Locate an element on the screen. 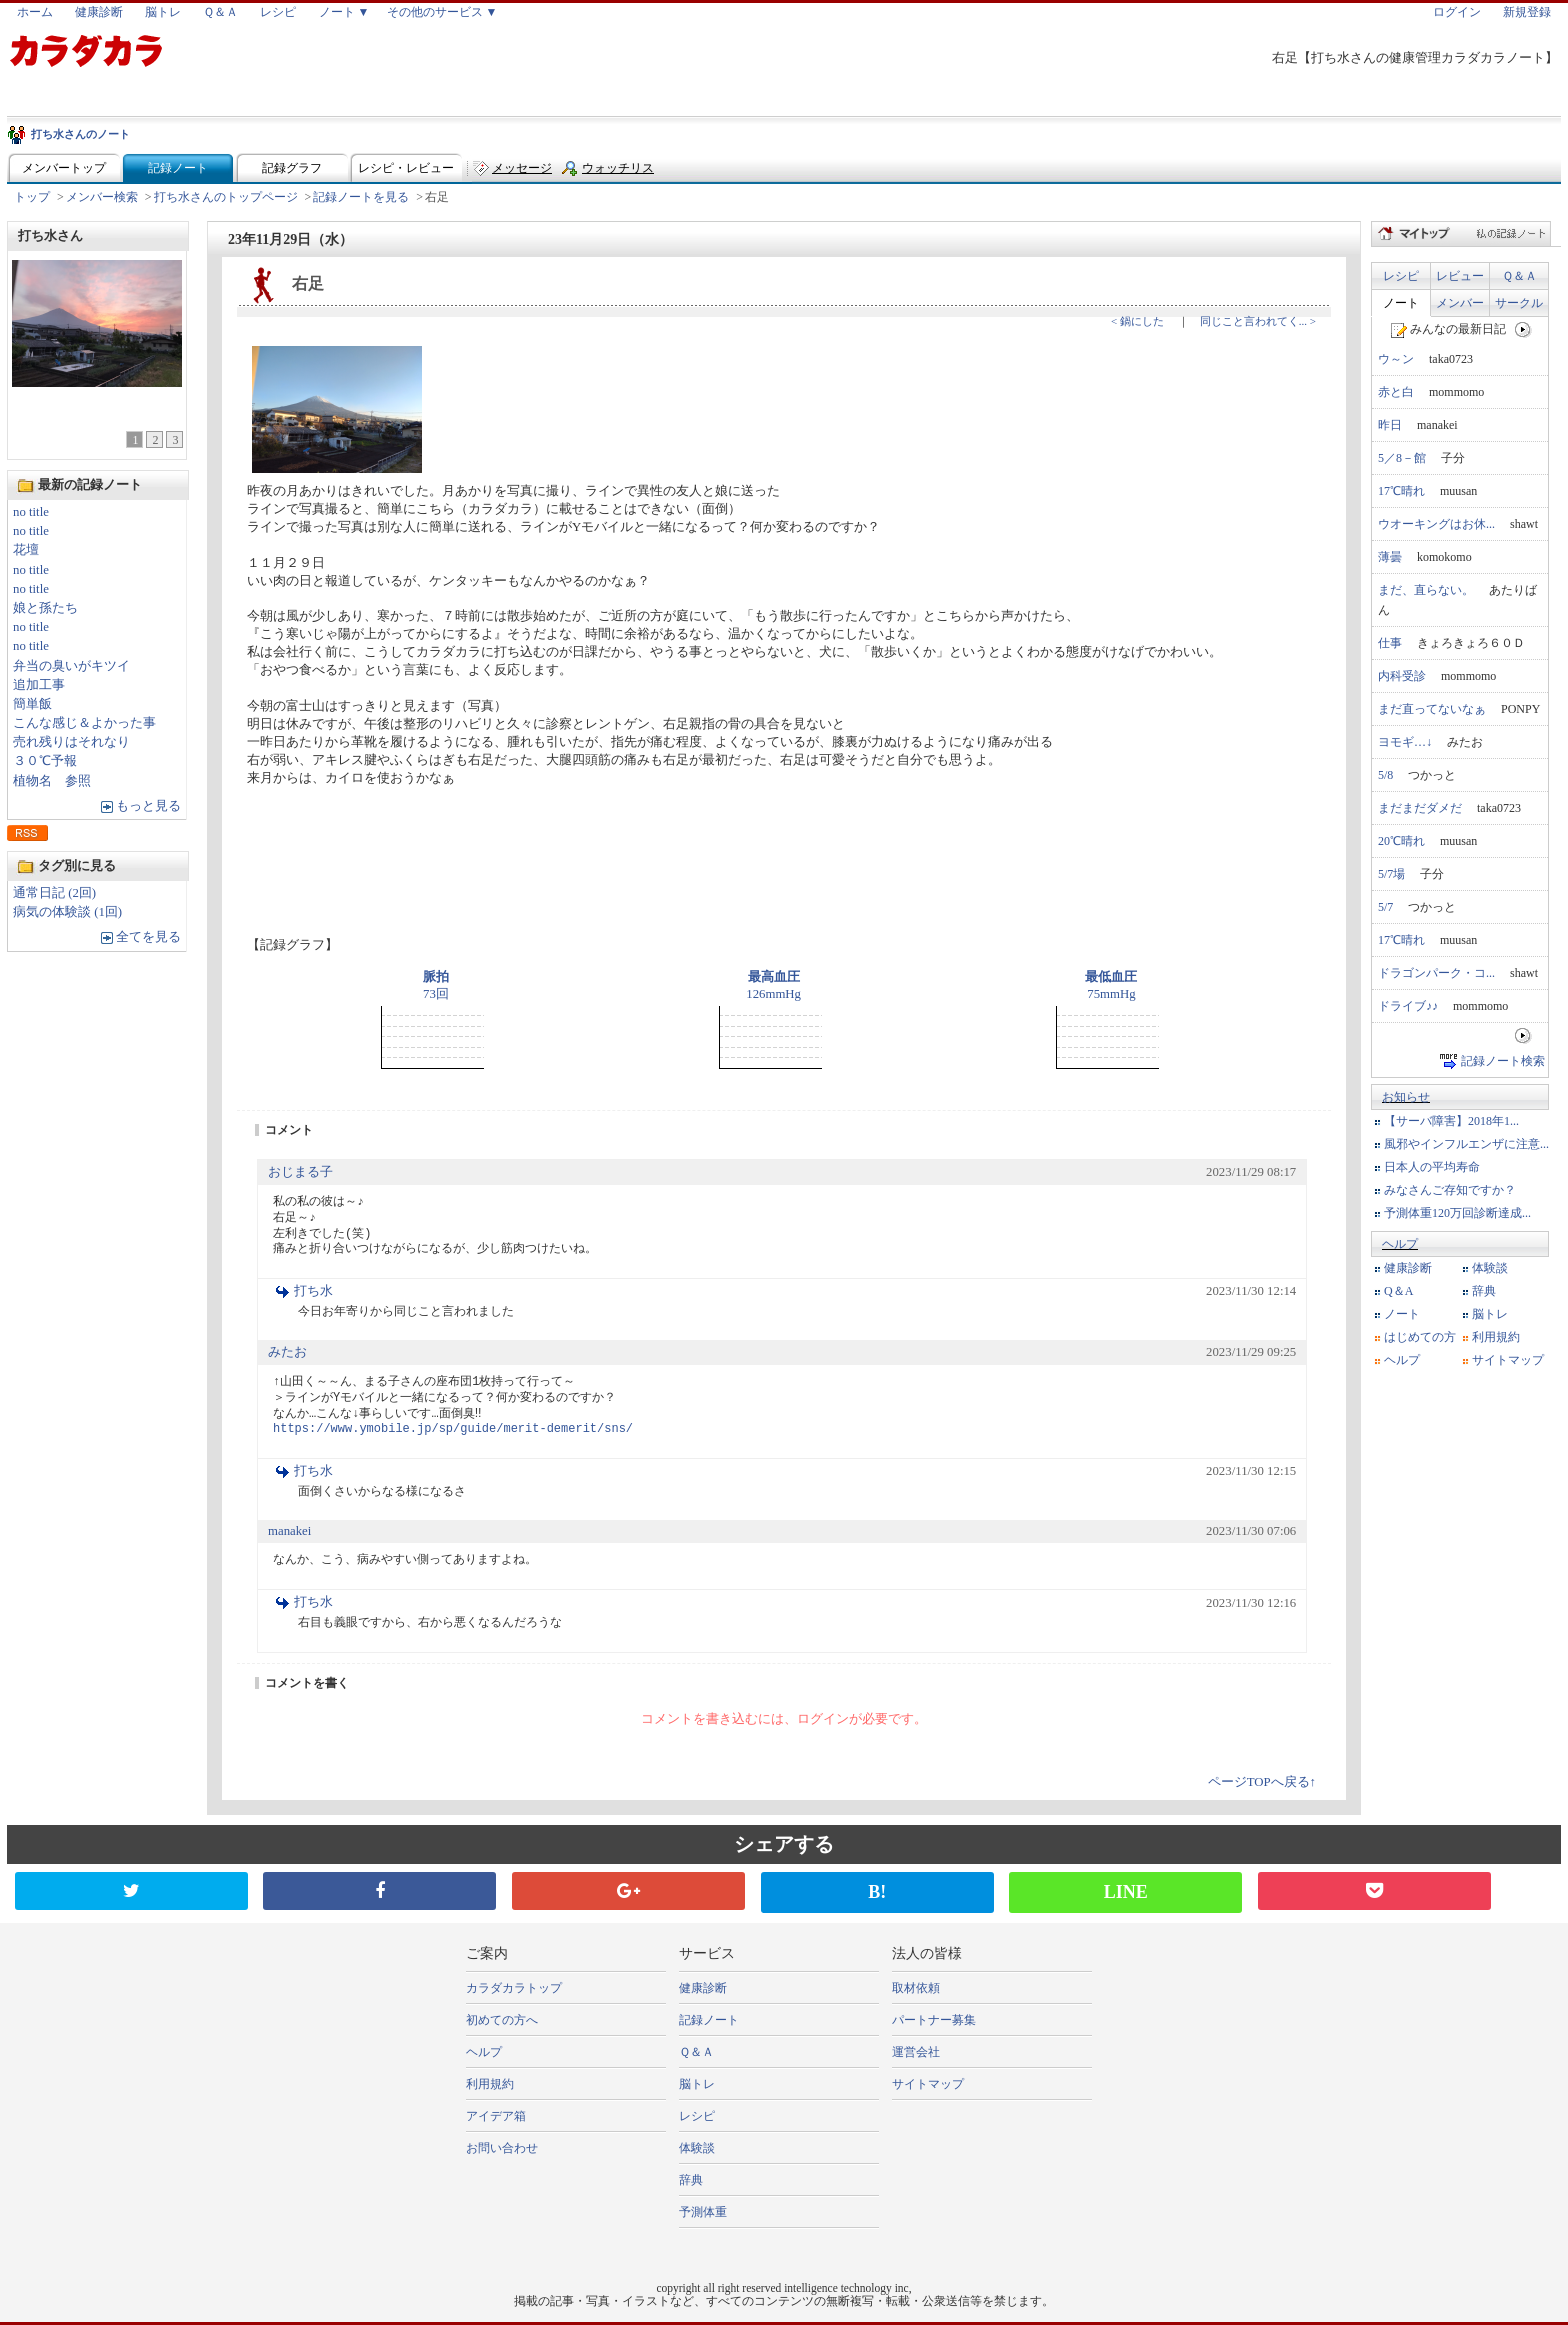 The image size is (1568, 2325). < 鍋にした is located at coordinates (1137, 321).